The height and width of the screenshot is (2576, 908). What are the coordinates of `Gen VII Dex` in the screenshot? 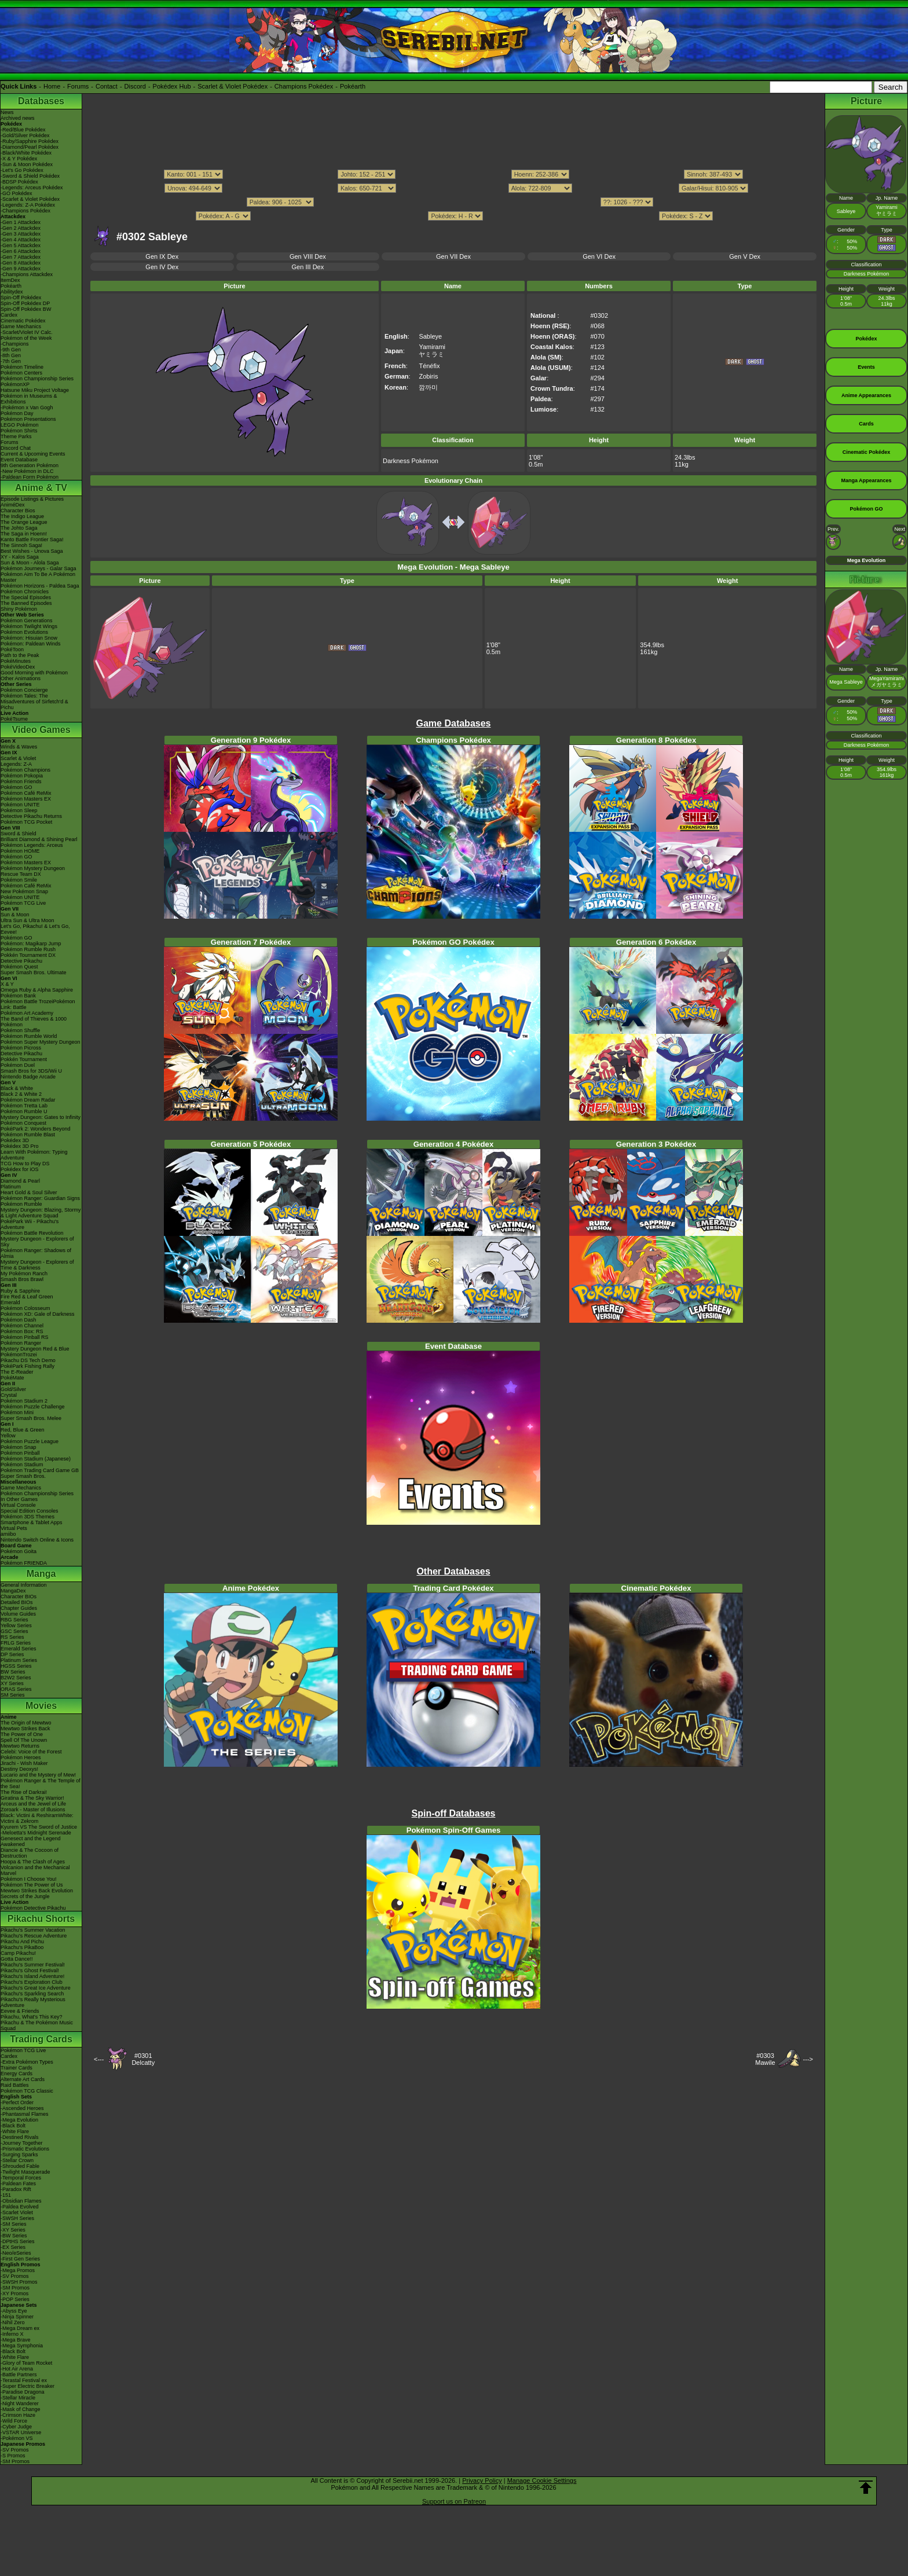 It's located at (453, 256).